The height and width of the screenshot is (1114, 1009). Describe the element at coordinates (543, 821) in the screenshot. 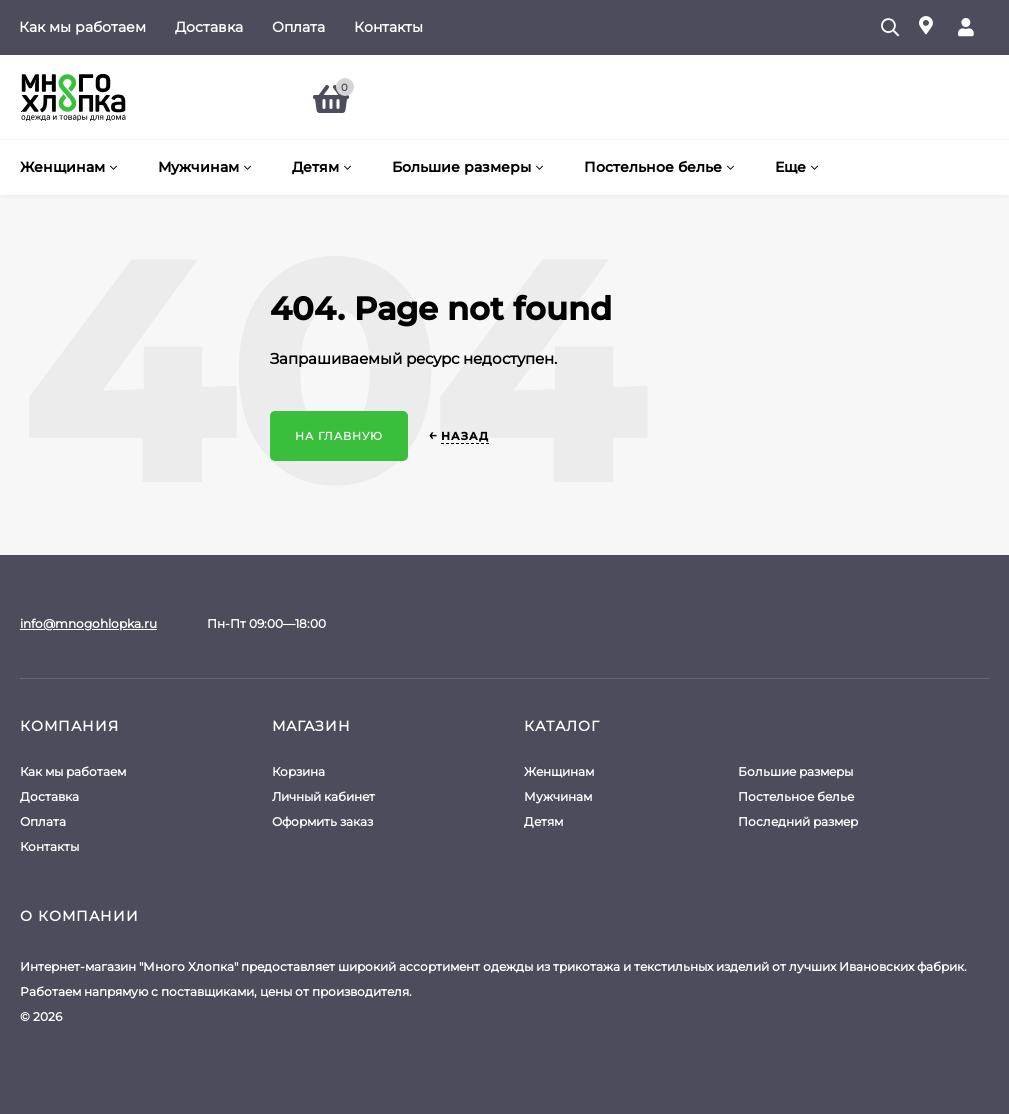

I see `Детям` at that location.